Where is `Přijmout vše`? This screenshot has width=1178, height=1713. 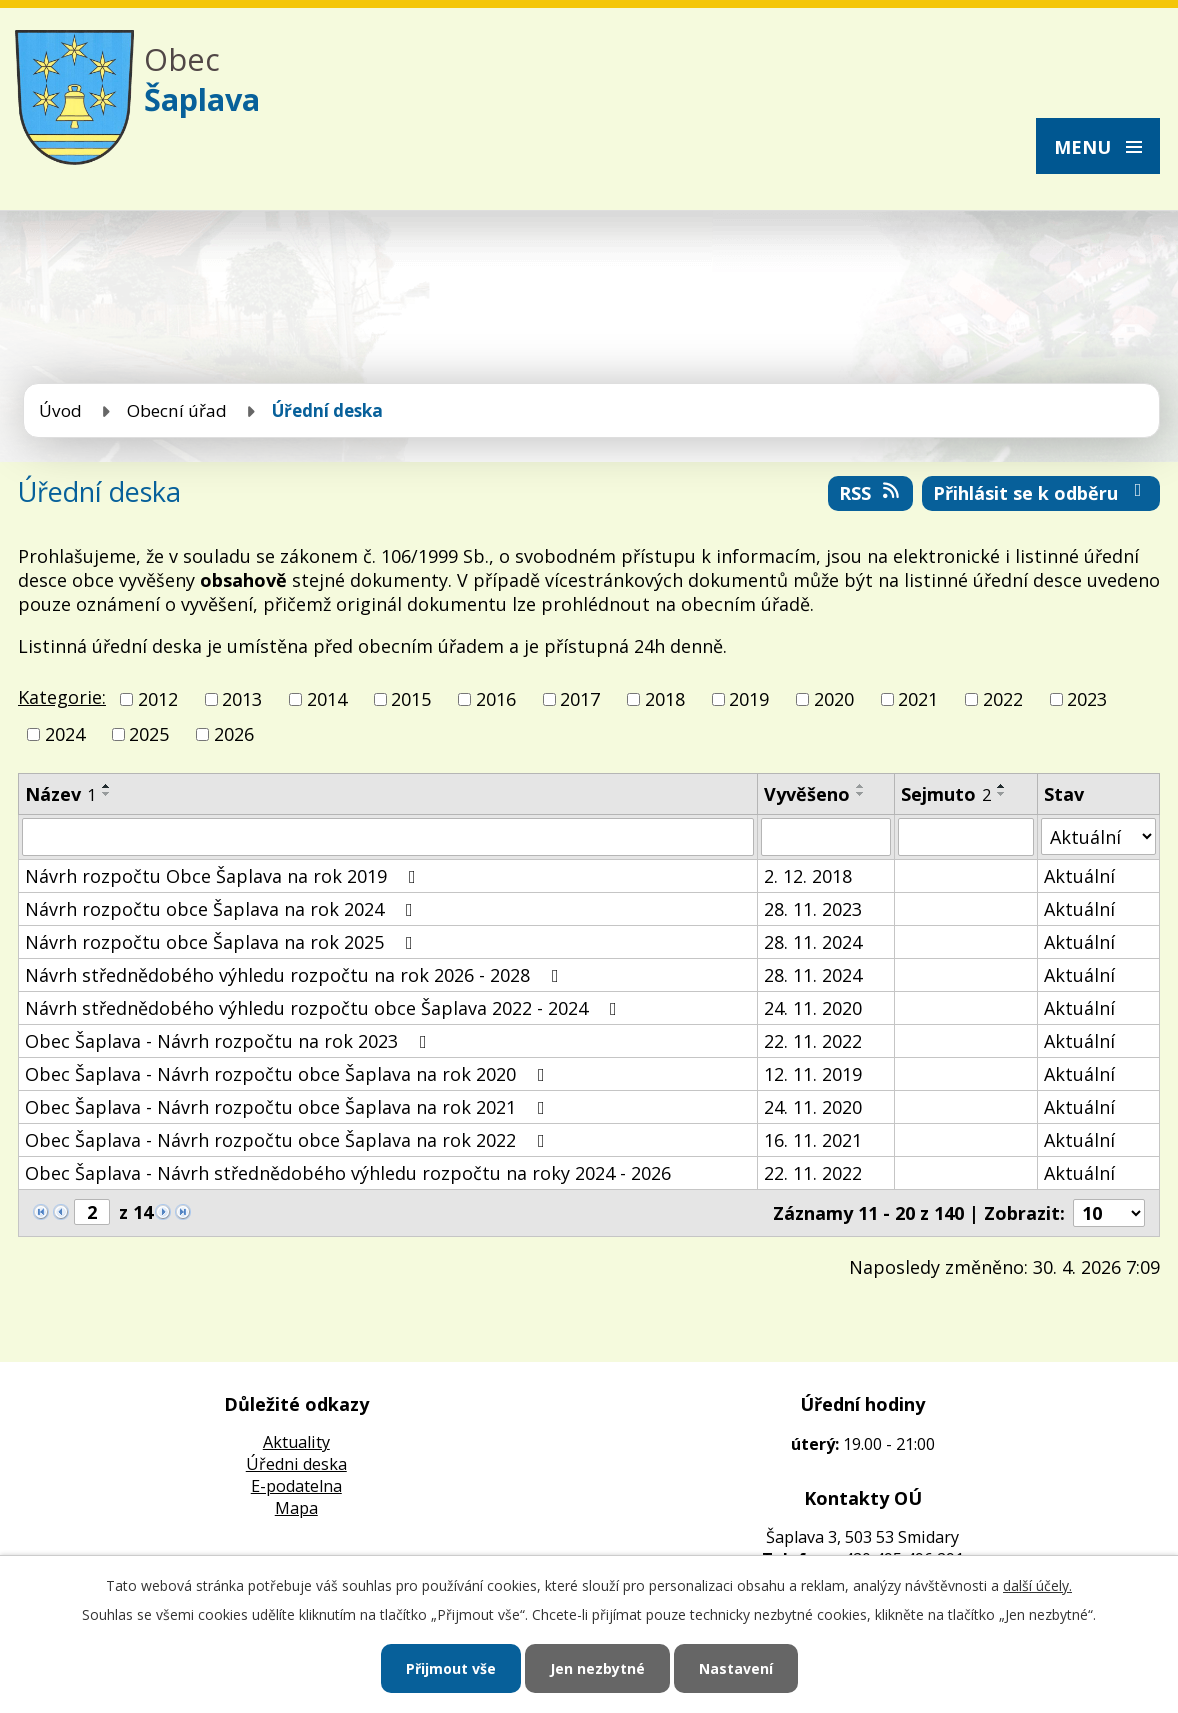 Přijmout vše is located at coordinates (451, 1668).